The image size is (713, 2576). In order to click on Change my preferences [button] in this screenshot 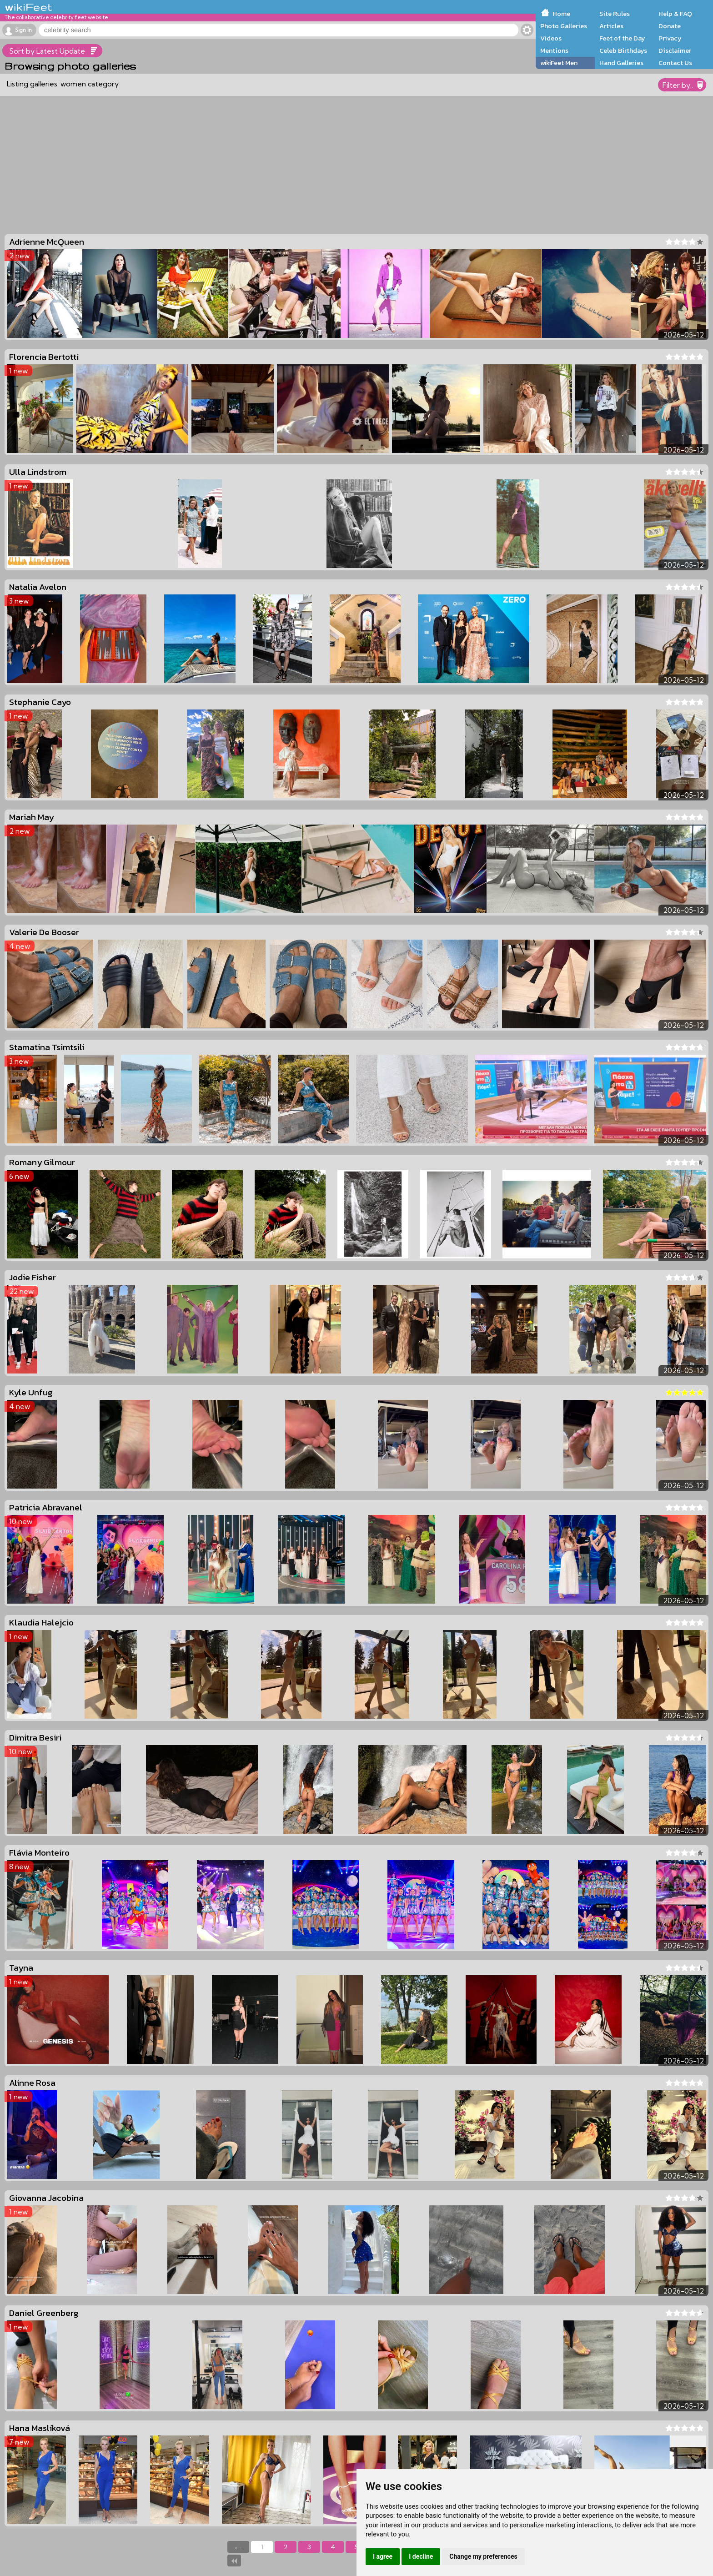, I will do `click(483, 2556)`.